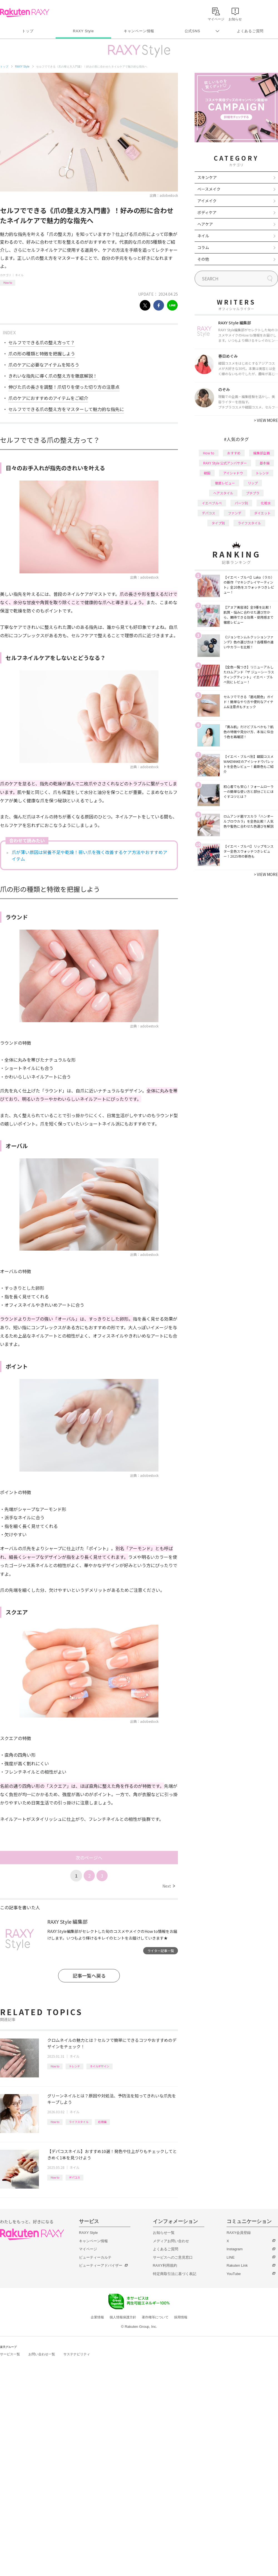 The image size is (278, 2576). What do you see at coordinates (253, 483) in the screenshot?
I see `リップ` at bounding box center [253, 483].